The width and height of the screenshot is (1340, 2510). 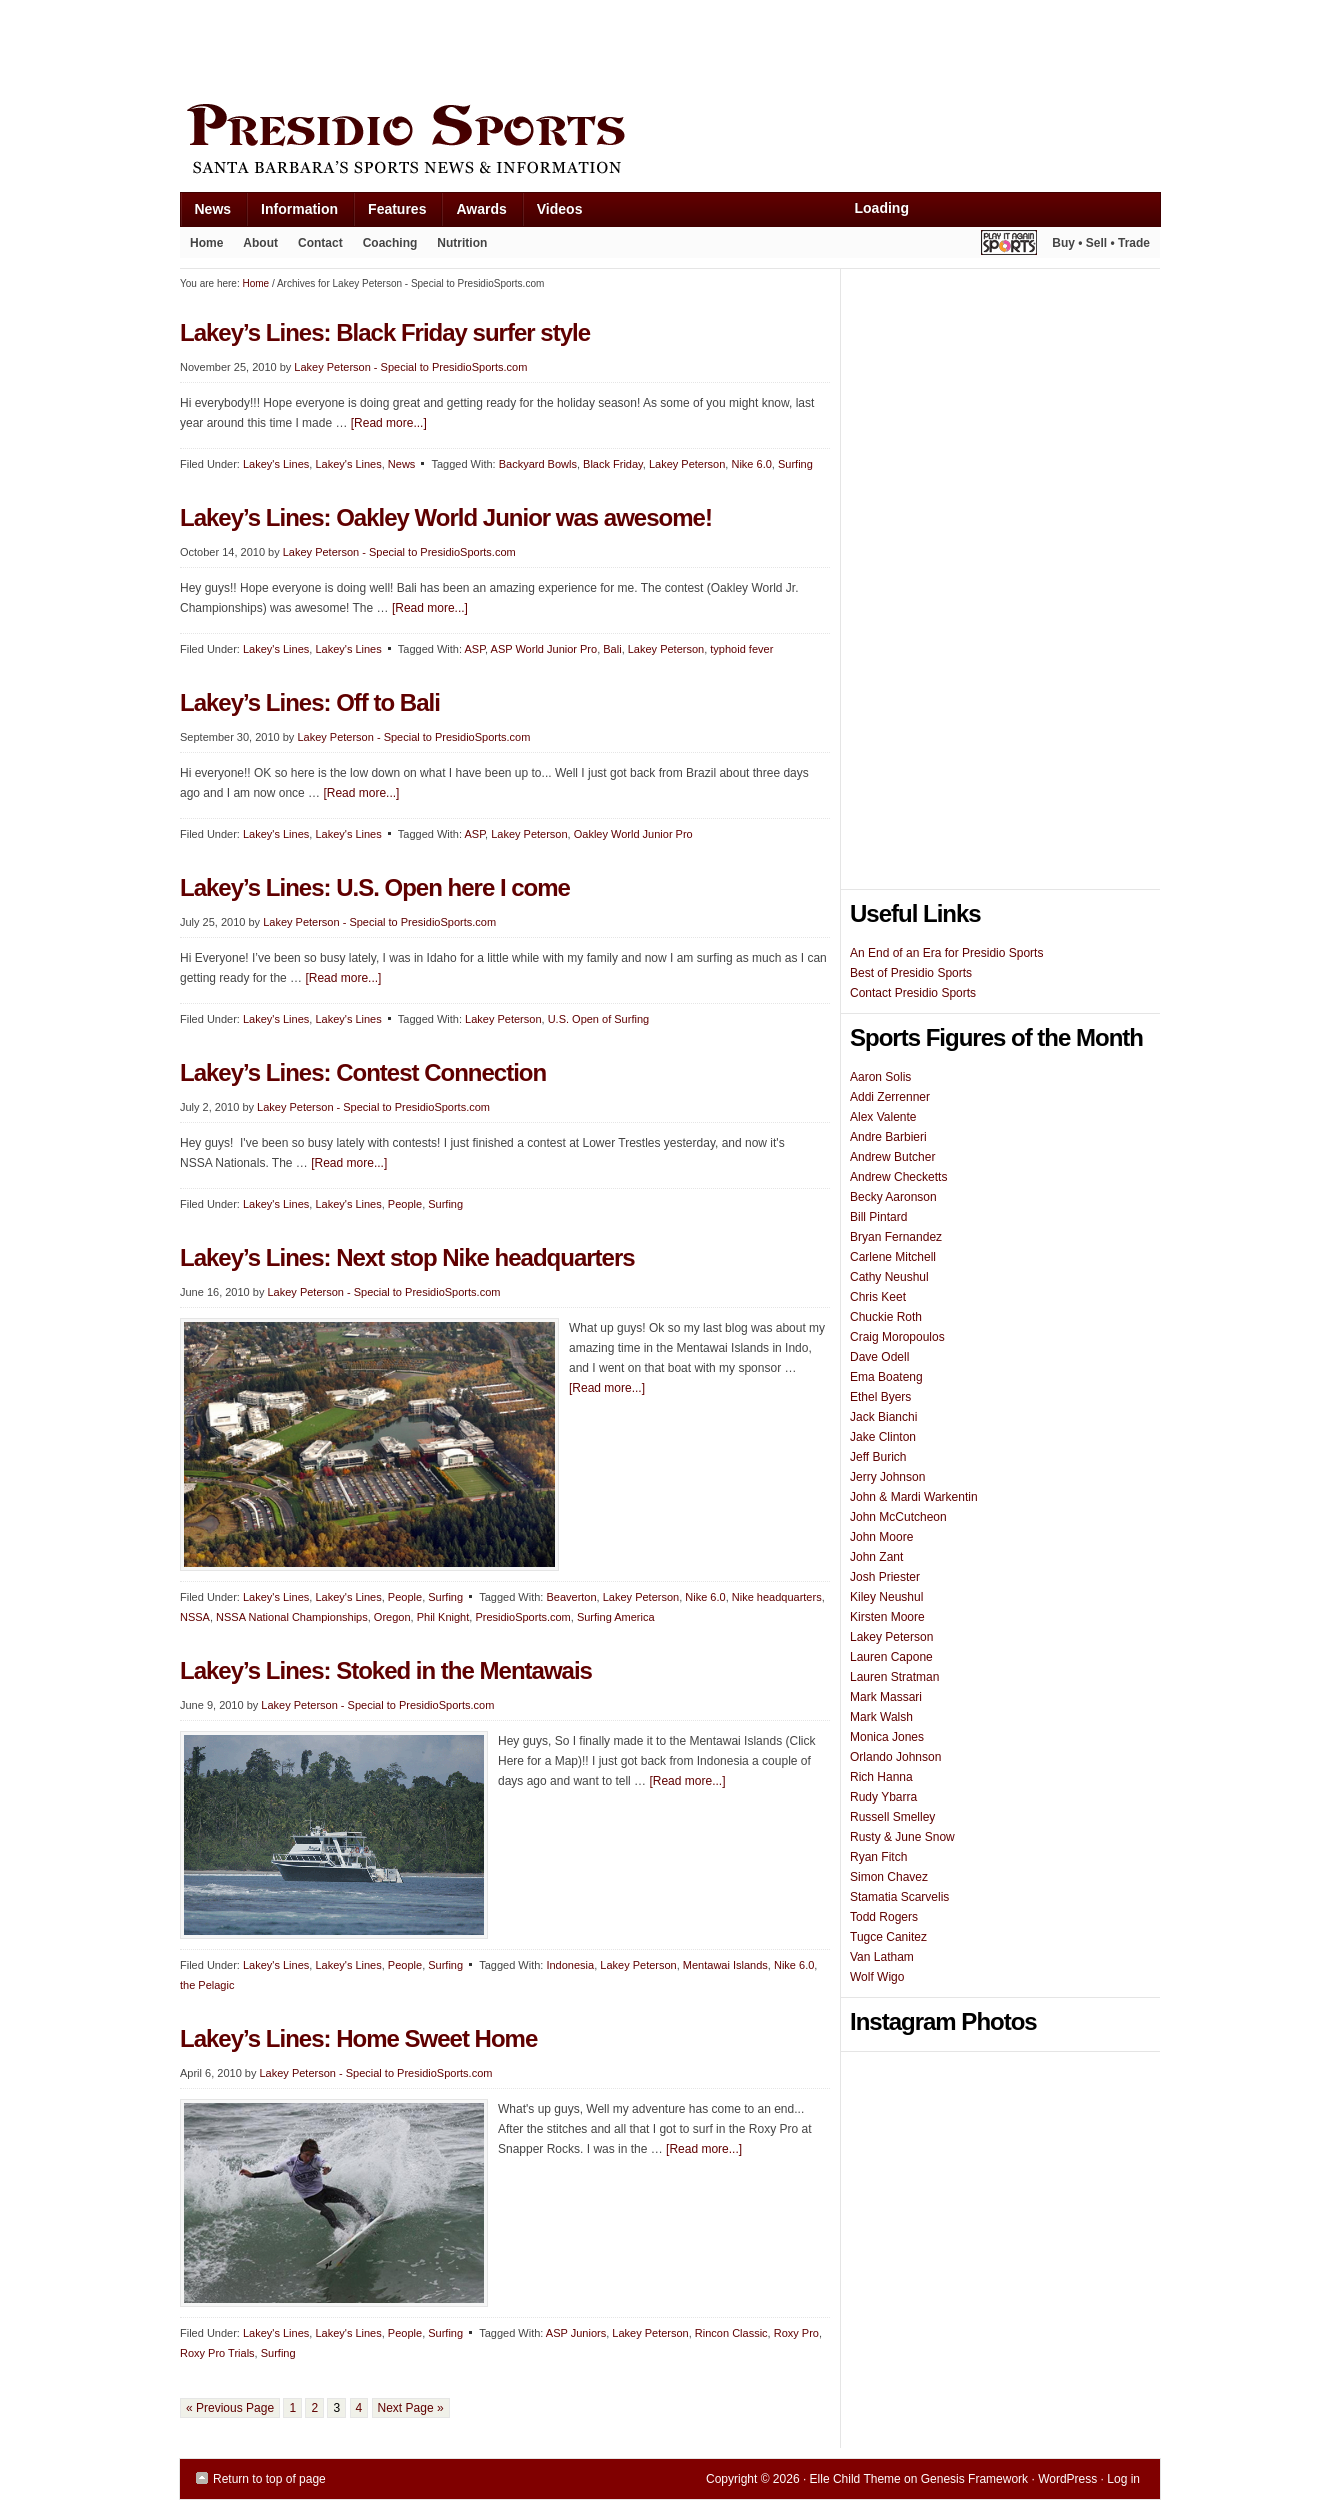 What do you see at coordinates (886, 1317) in the screenshot?
I see `Chuckie Roth` at bounding box center [886, 1317].